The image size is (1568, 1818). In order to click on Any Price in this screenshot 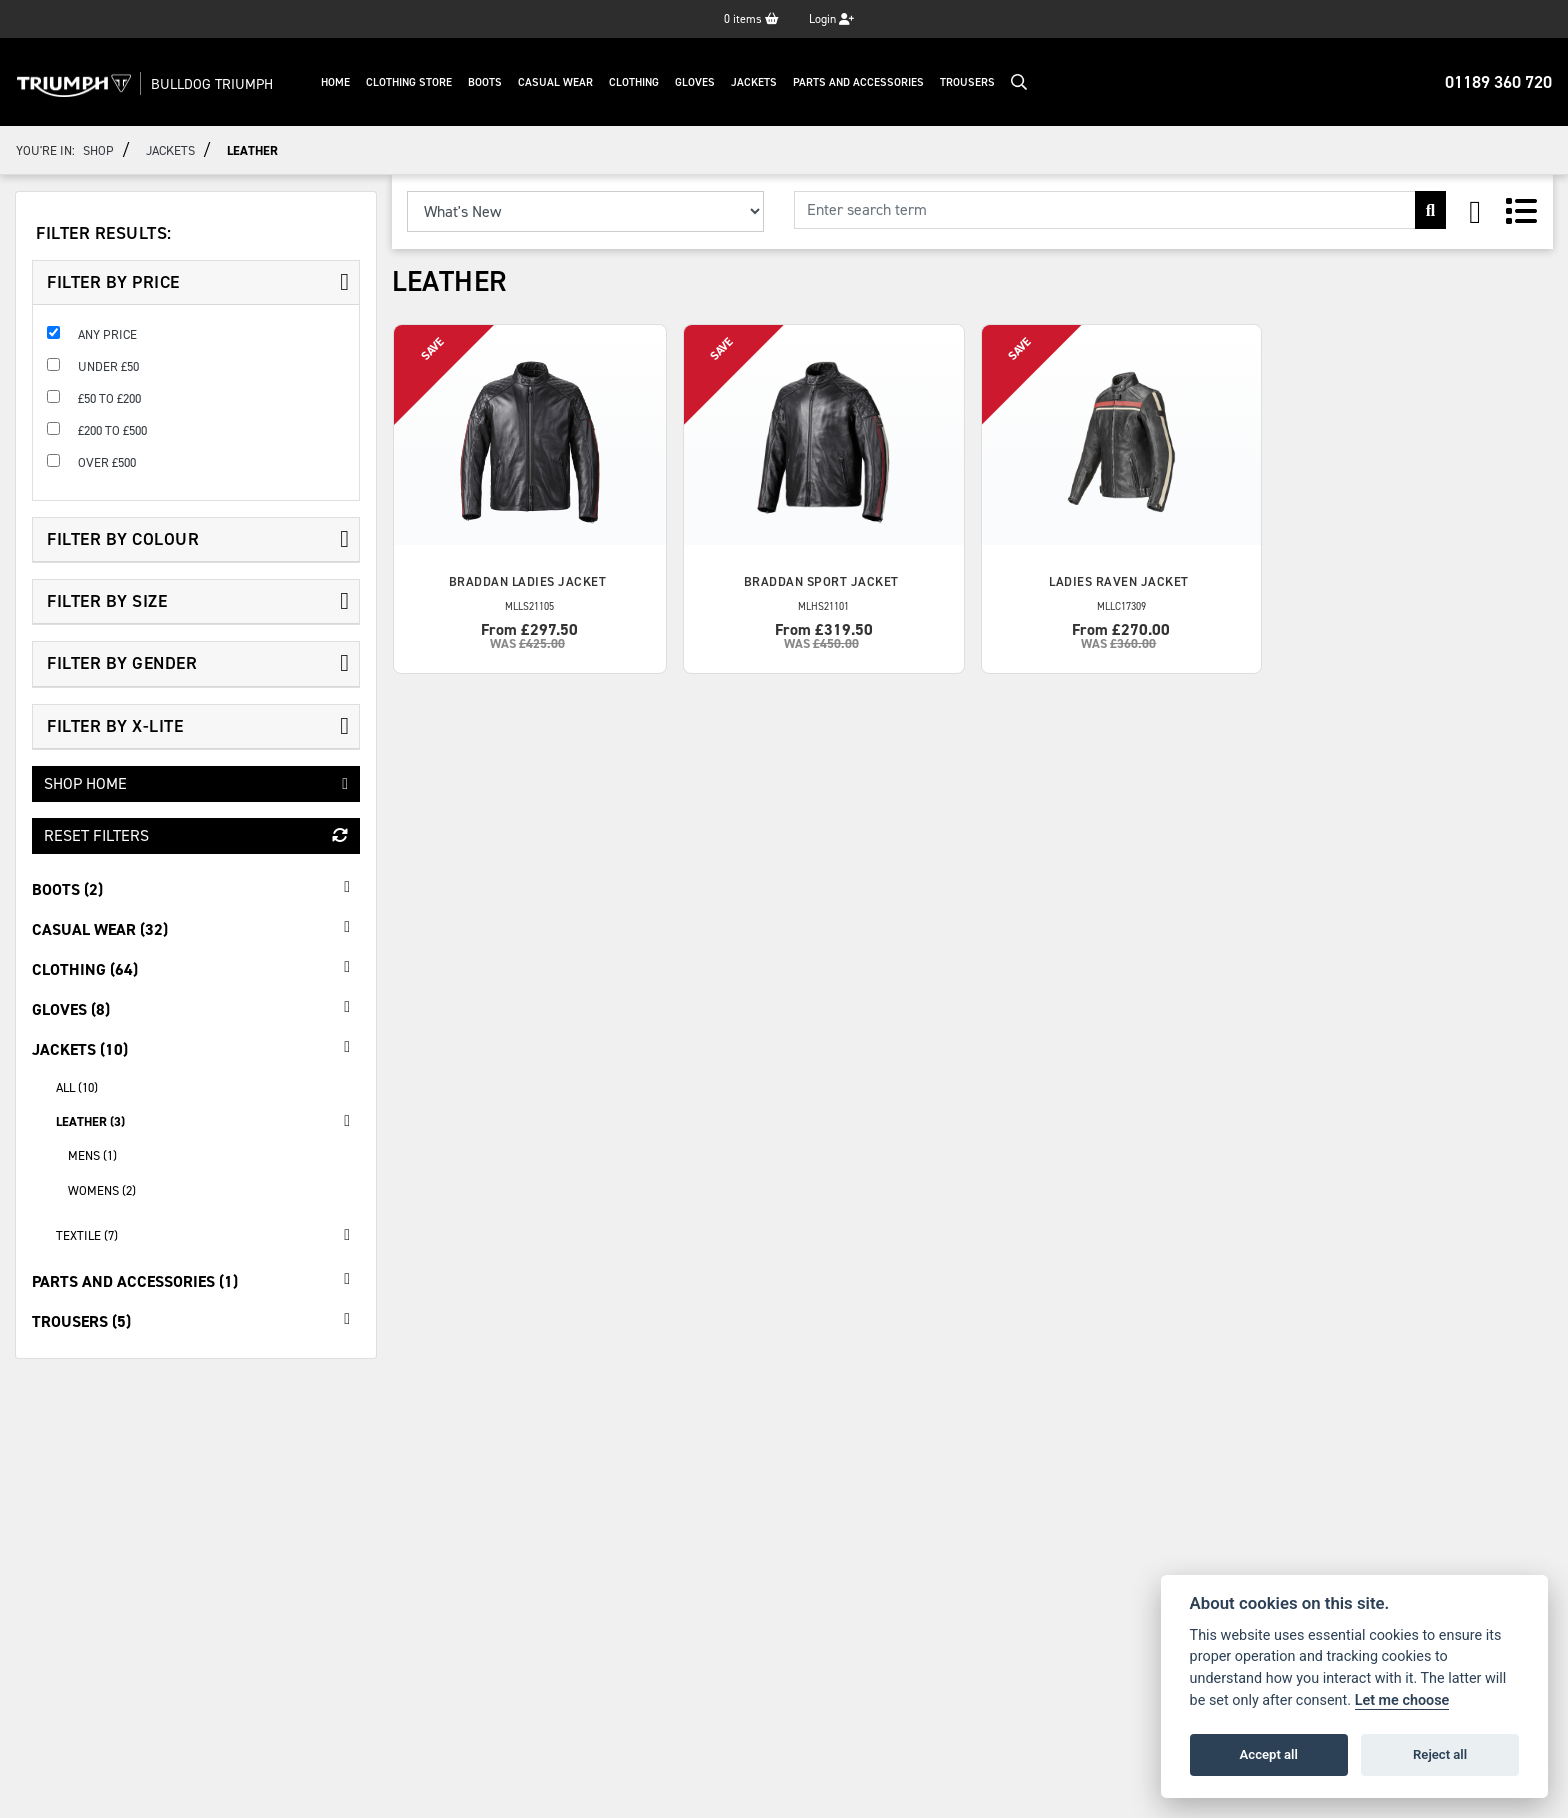, I will do `click(107, 334)`.